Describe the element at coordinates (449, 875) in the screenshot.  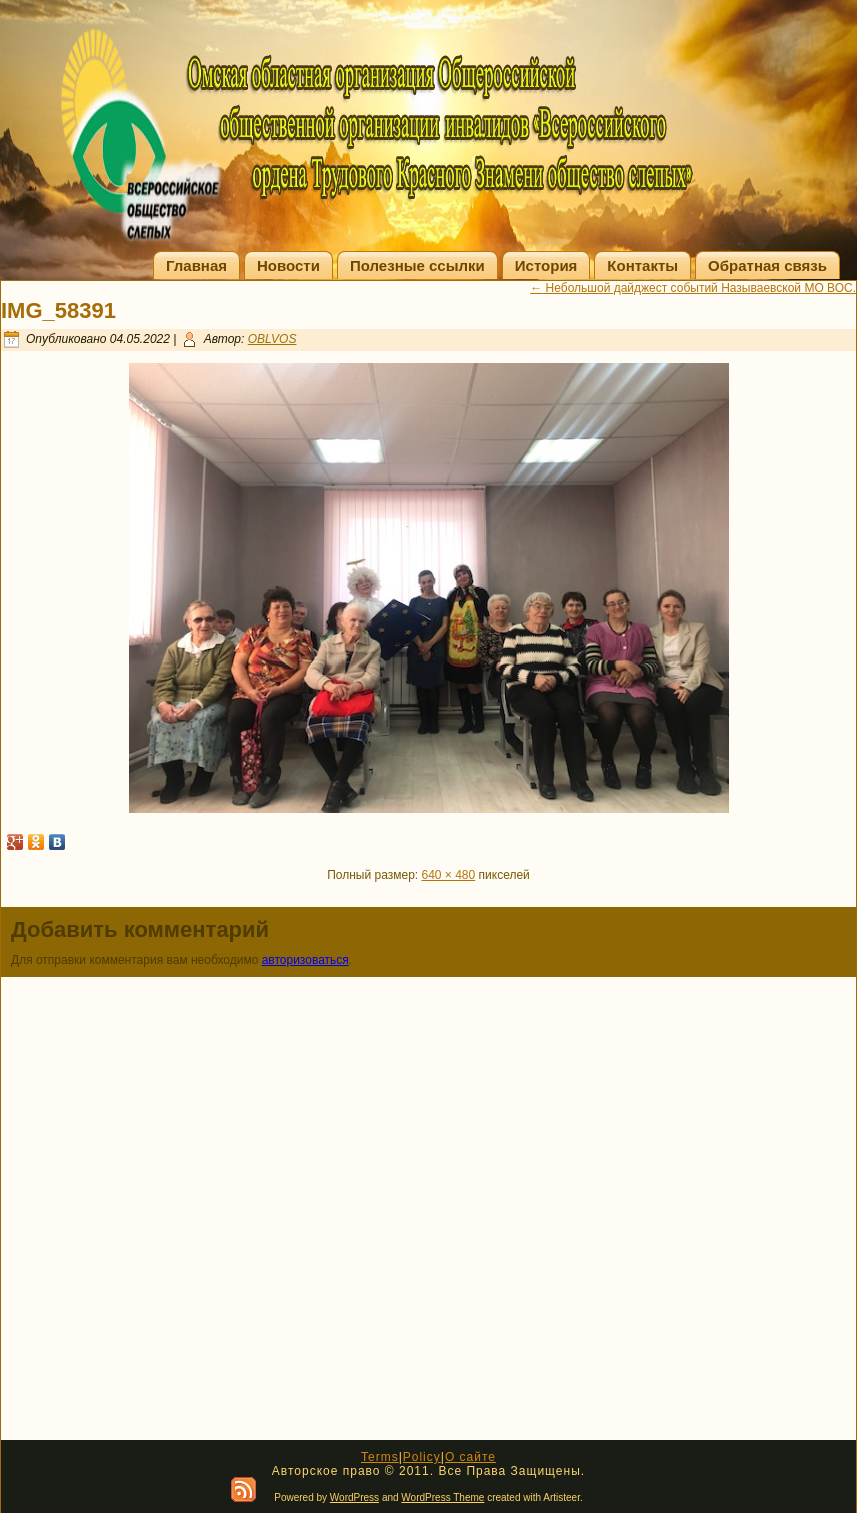
I see `640 × 480` at that location.